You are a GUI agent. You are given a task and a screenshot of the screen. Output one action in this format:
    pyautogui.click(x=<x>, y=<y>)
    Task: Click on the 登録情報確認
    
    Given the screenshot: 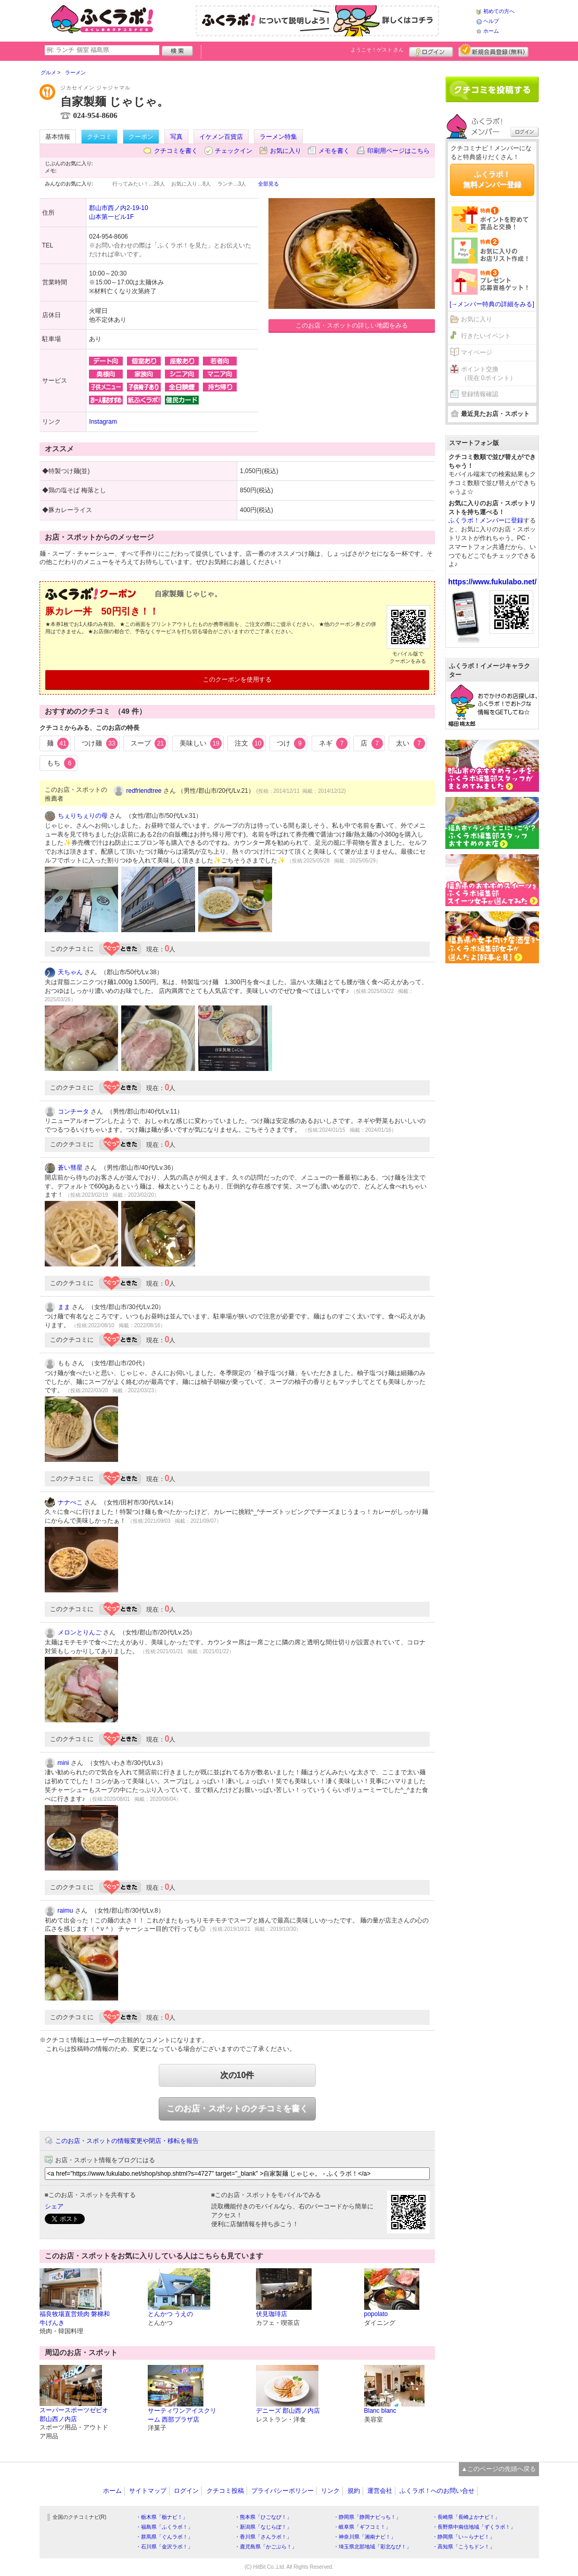 What is the action you would take?
    pyautogui.click(x=479, y=394)
    